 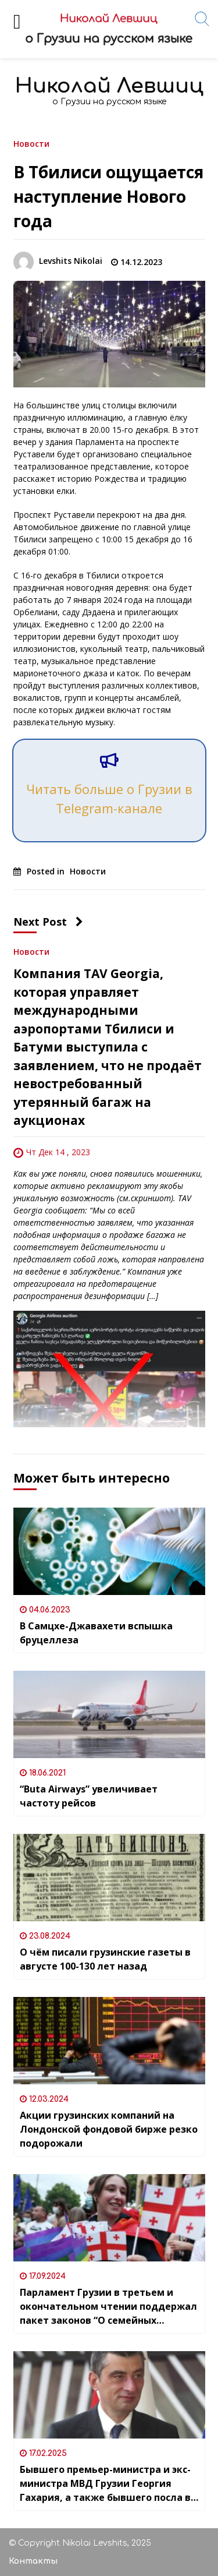 I want to click on Контакты, so click(x=33, y=2561).